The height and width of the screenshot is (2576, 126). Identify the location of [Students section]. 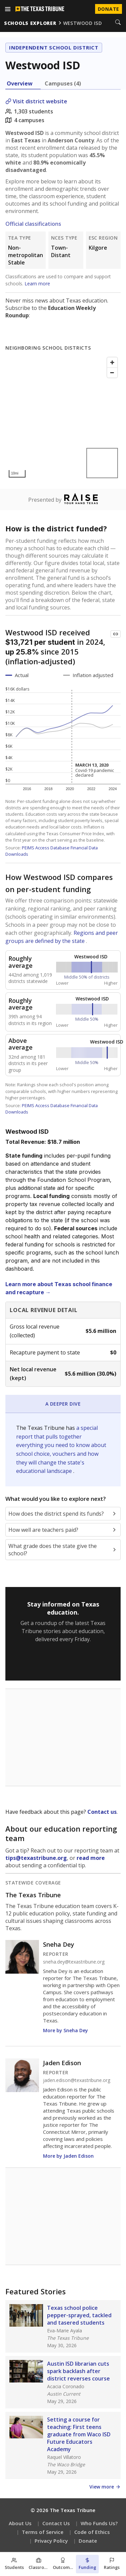
(14, 2564).